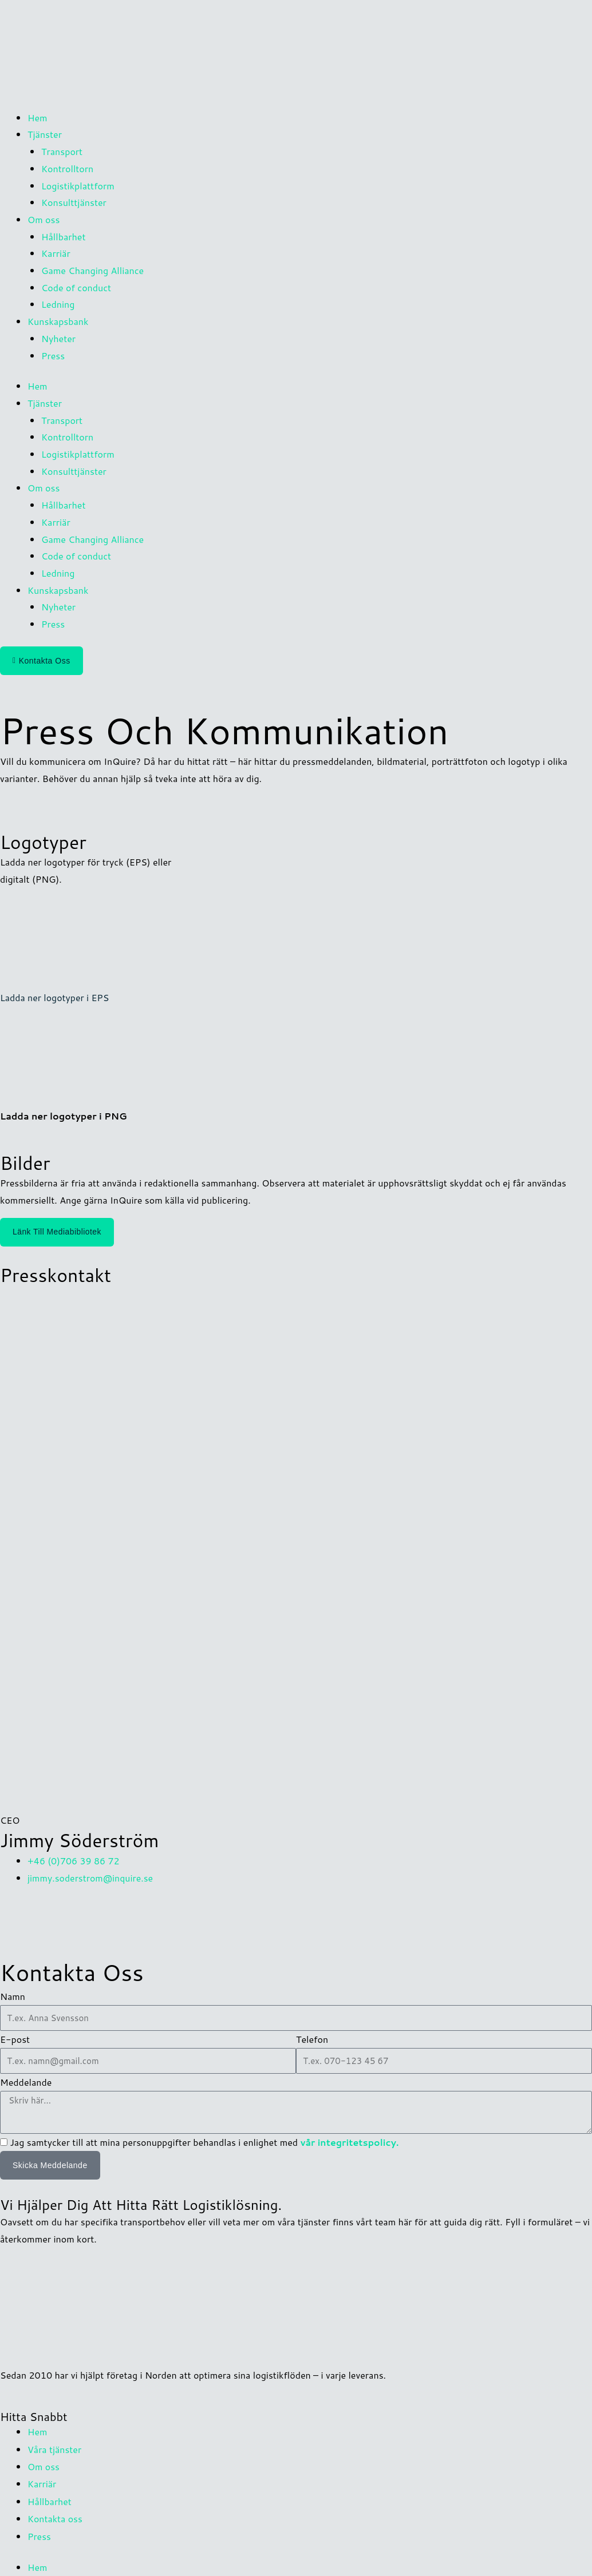  Describe the element at coordinates (67, 168) in the screenshot. I see `Kontrolltorn` at that location.